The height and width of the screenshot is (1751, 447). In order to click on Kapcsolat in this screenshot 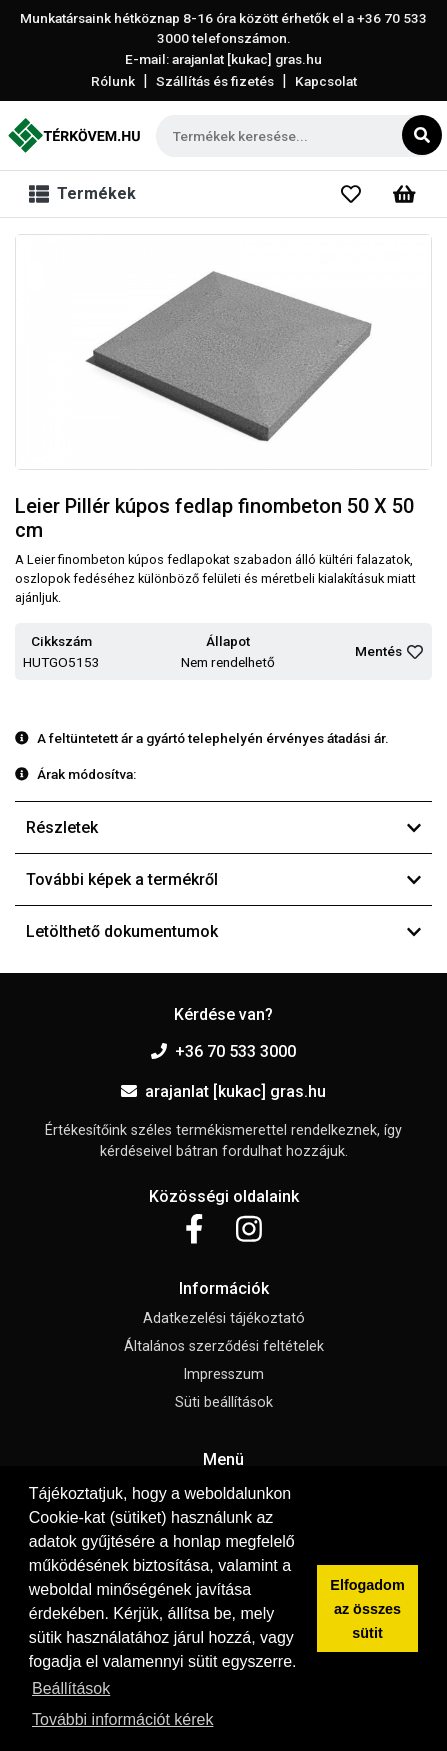, I will do `click(326, 81)`.